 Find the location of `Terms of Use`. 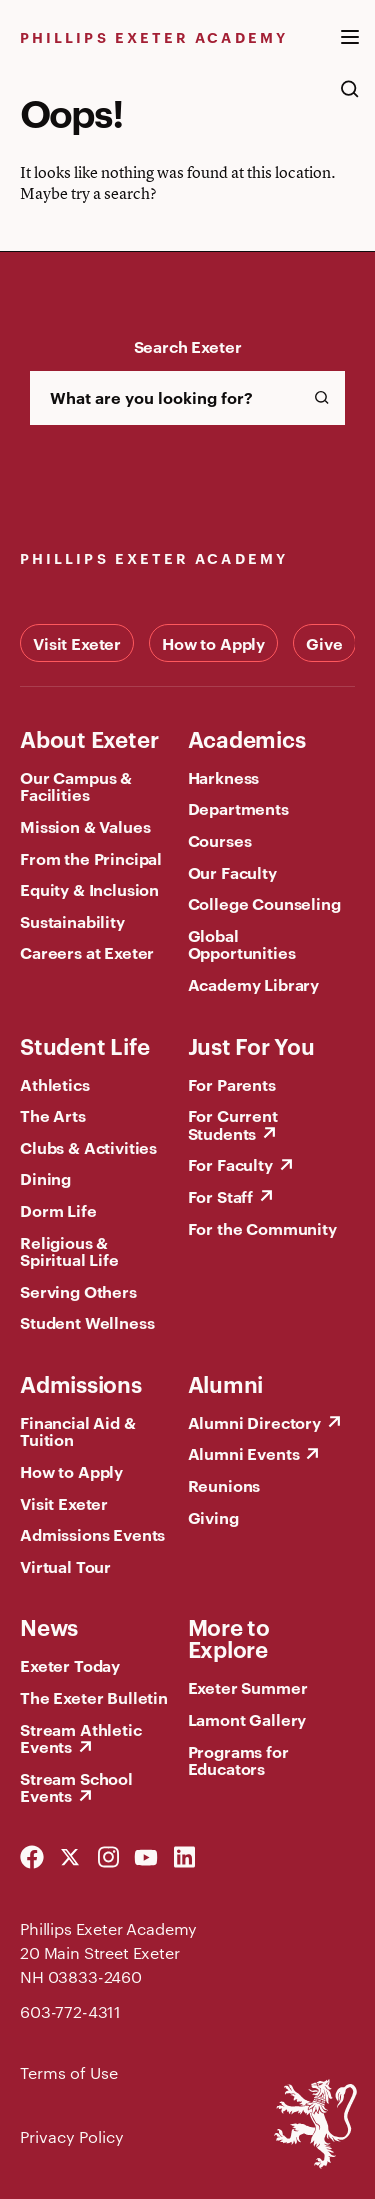

Terms of Use is located at coordinates (69, 2072).